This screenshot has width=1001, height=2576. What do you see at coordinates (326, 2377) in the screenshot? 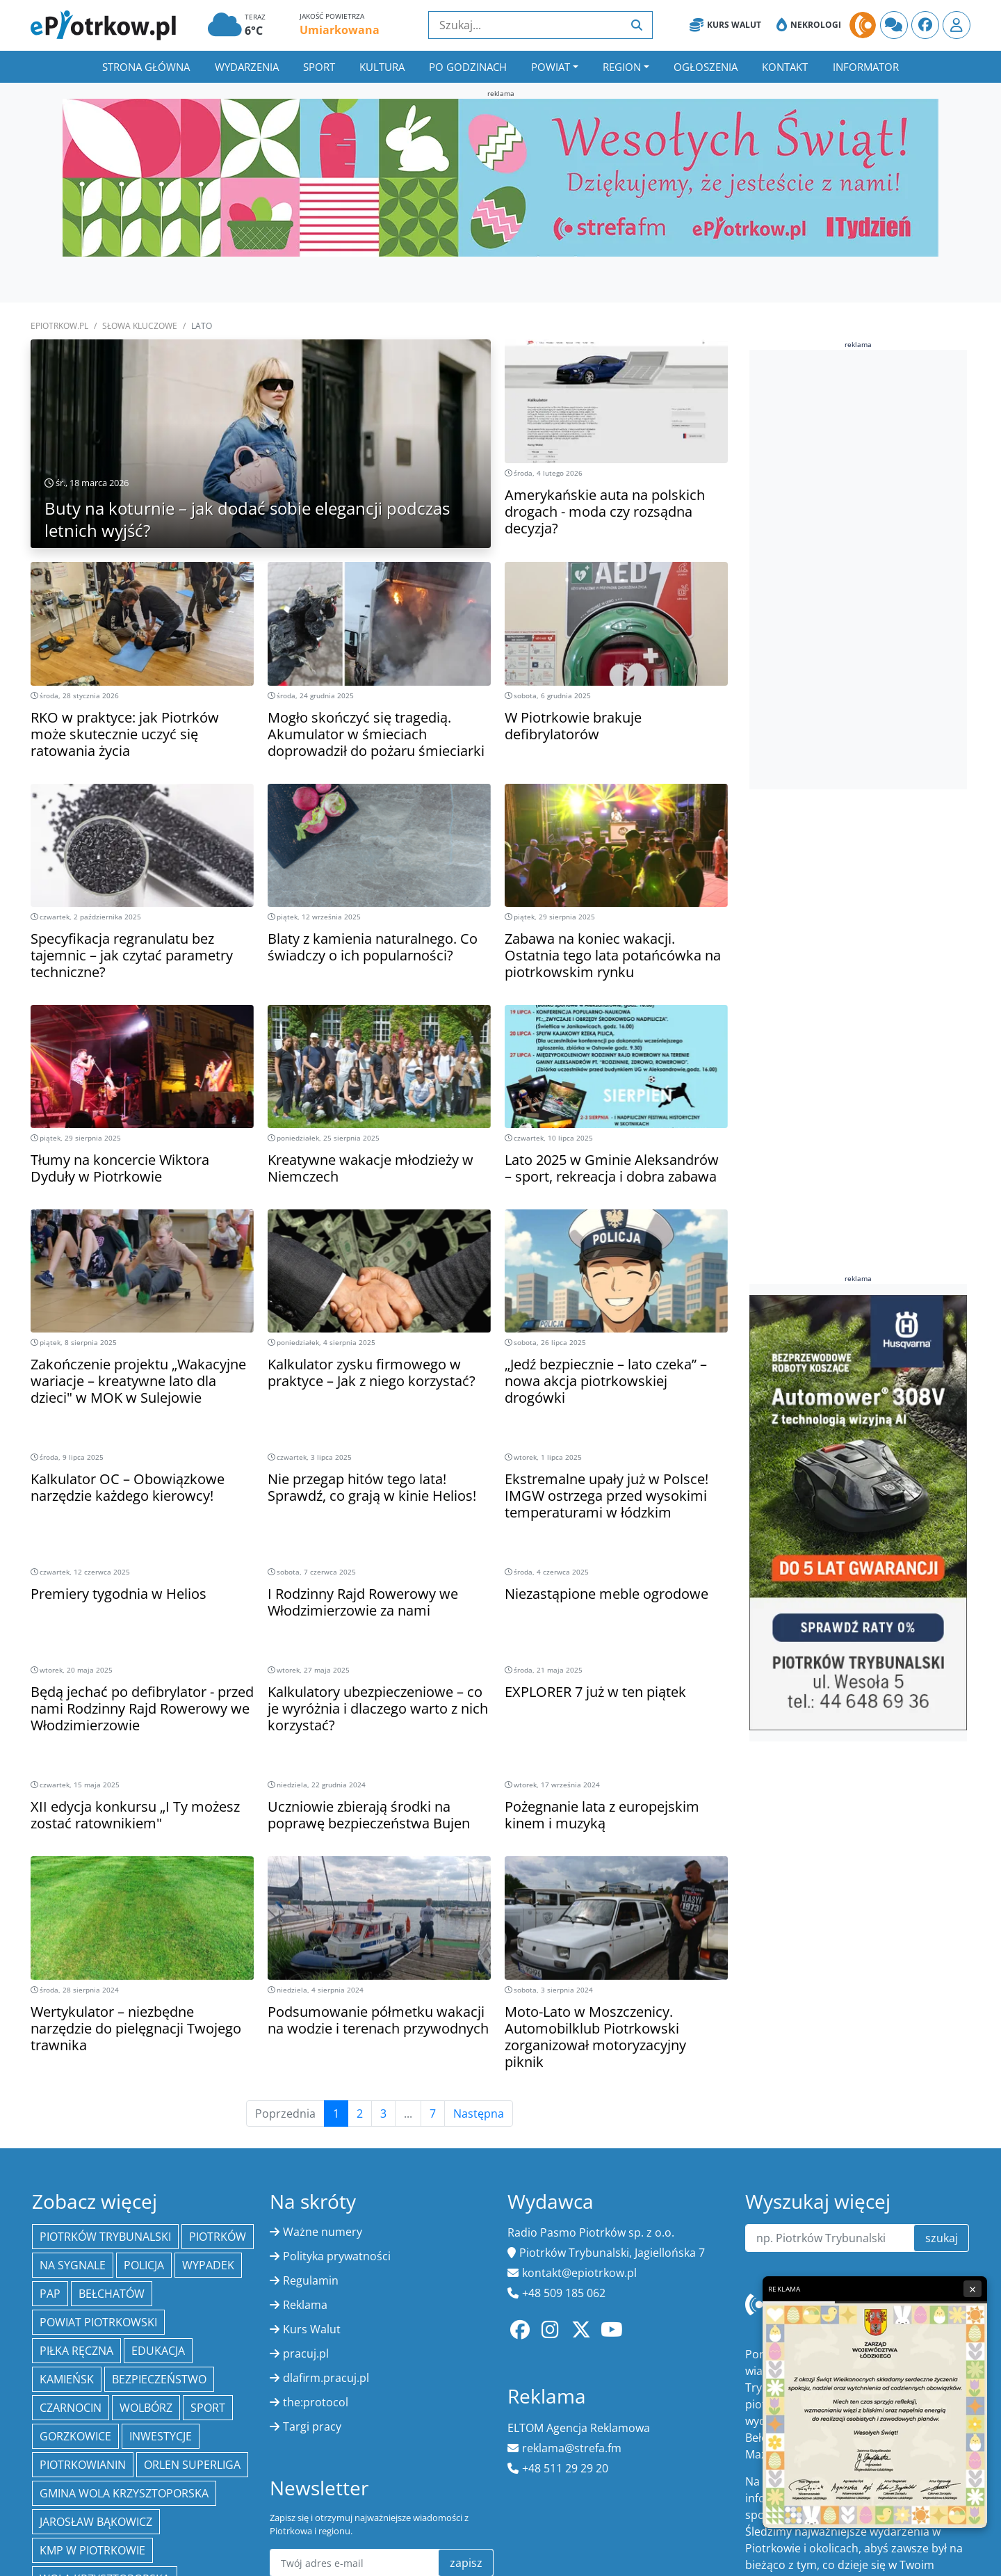
I see `dlafirm.pracuj.pl` at bounding box center [326, 2377].